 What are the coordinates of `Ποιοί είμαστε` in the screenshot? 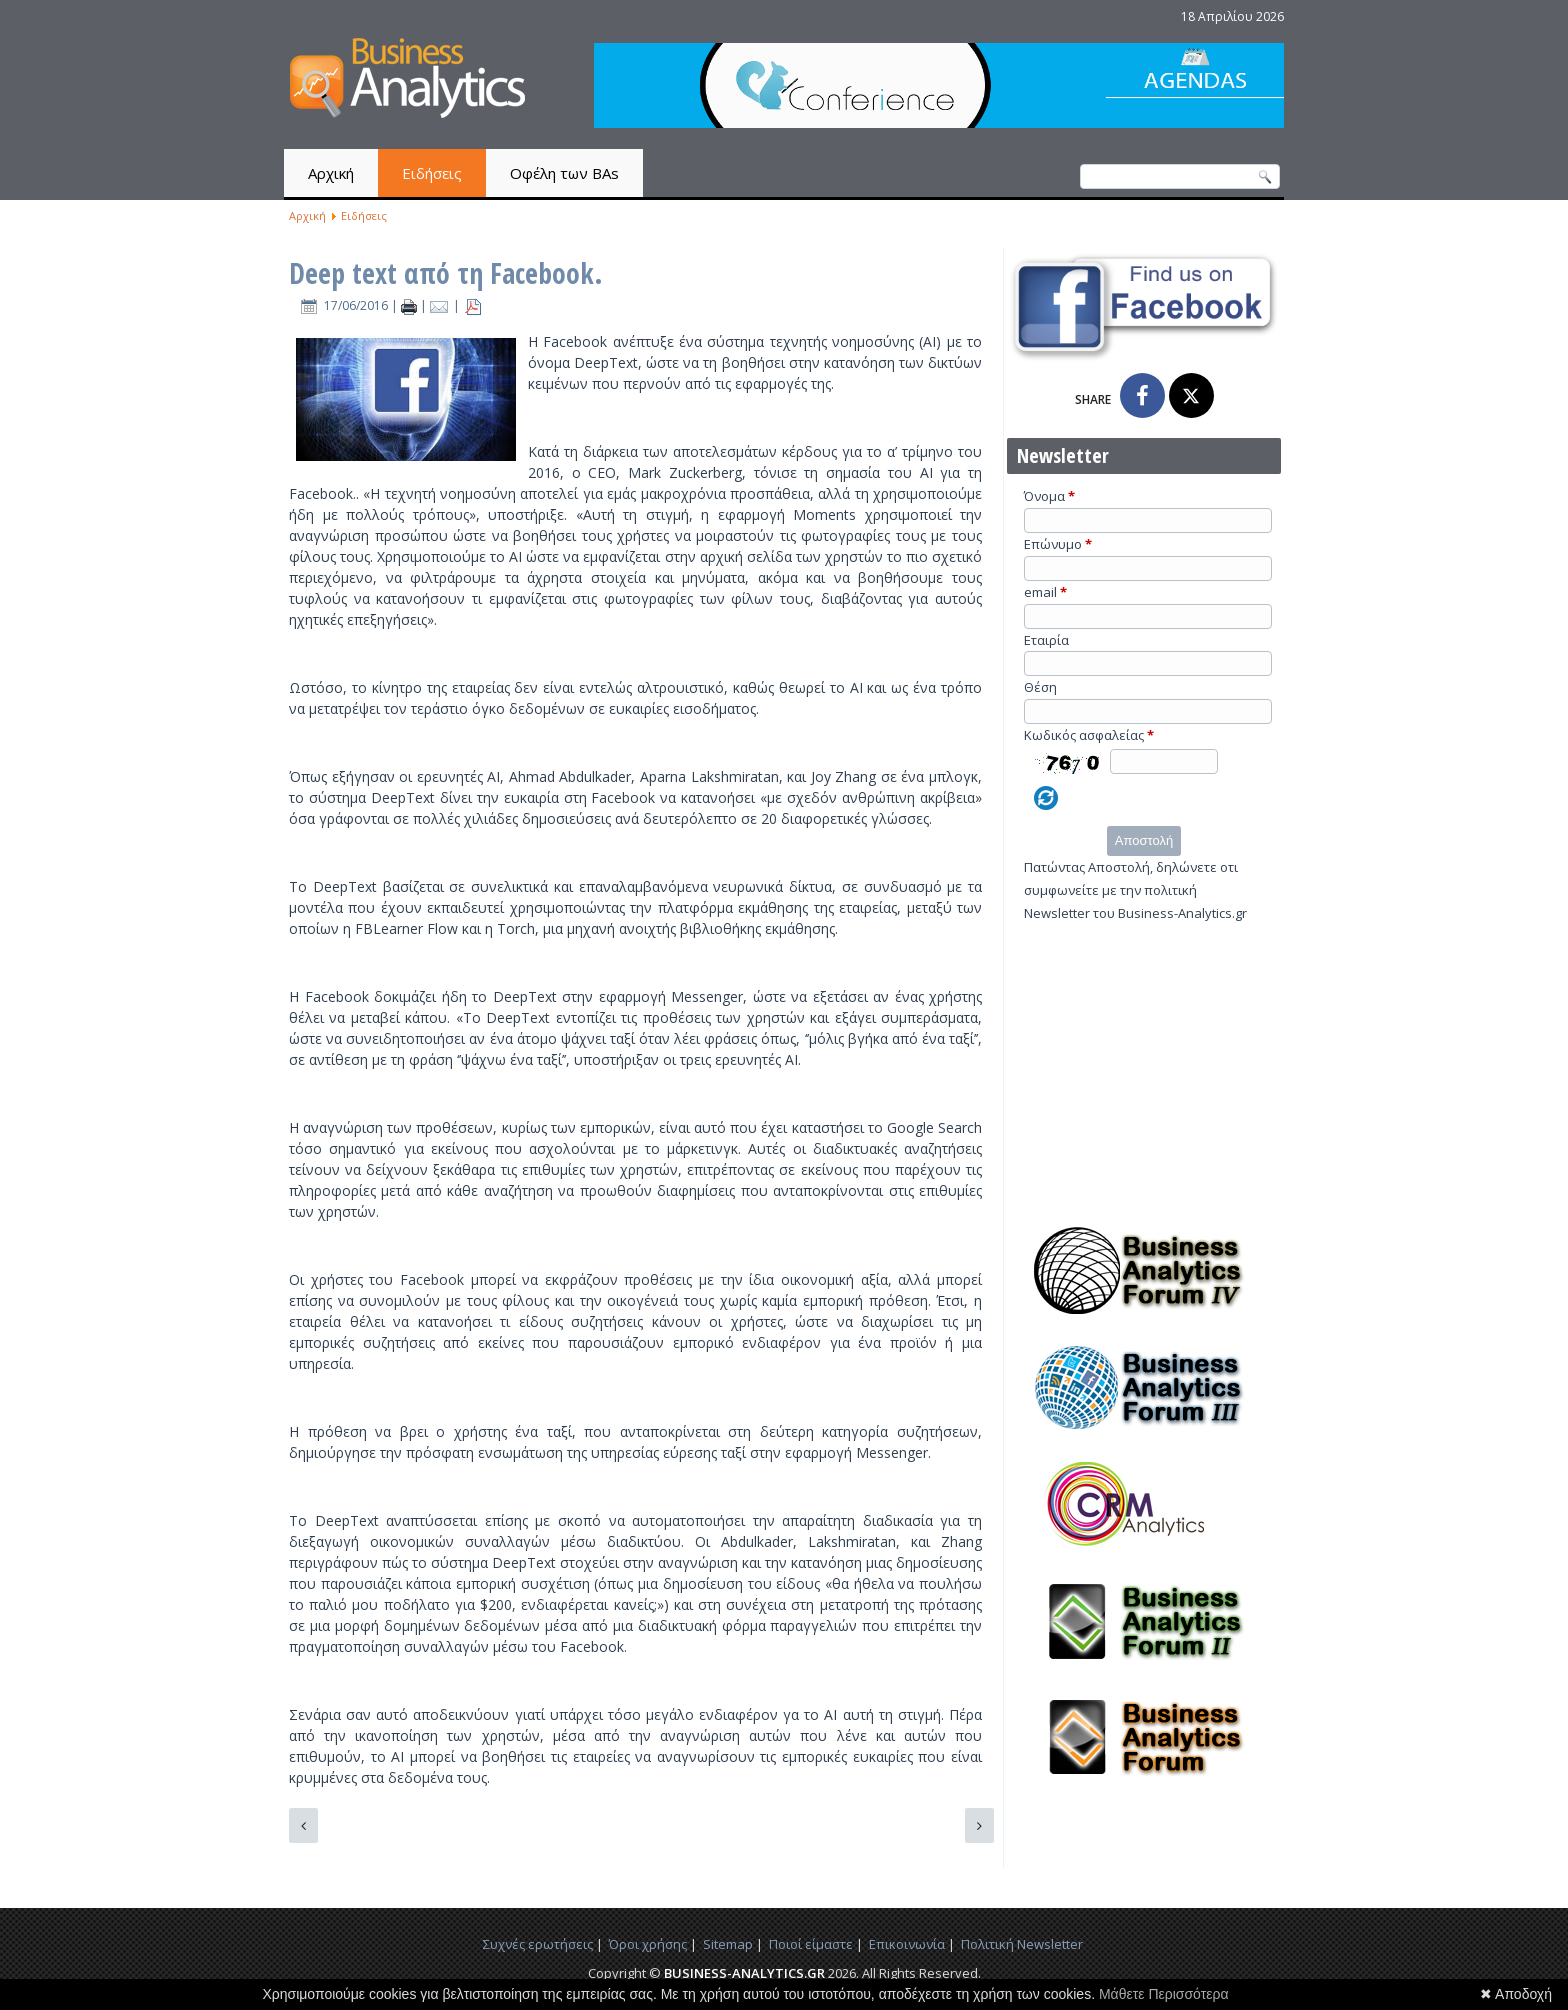 It's located at (811, 1944).